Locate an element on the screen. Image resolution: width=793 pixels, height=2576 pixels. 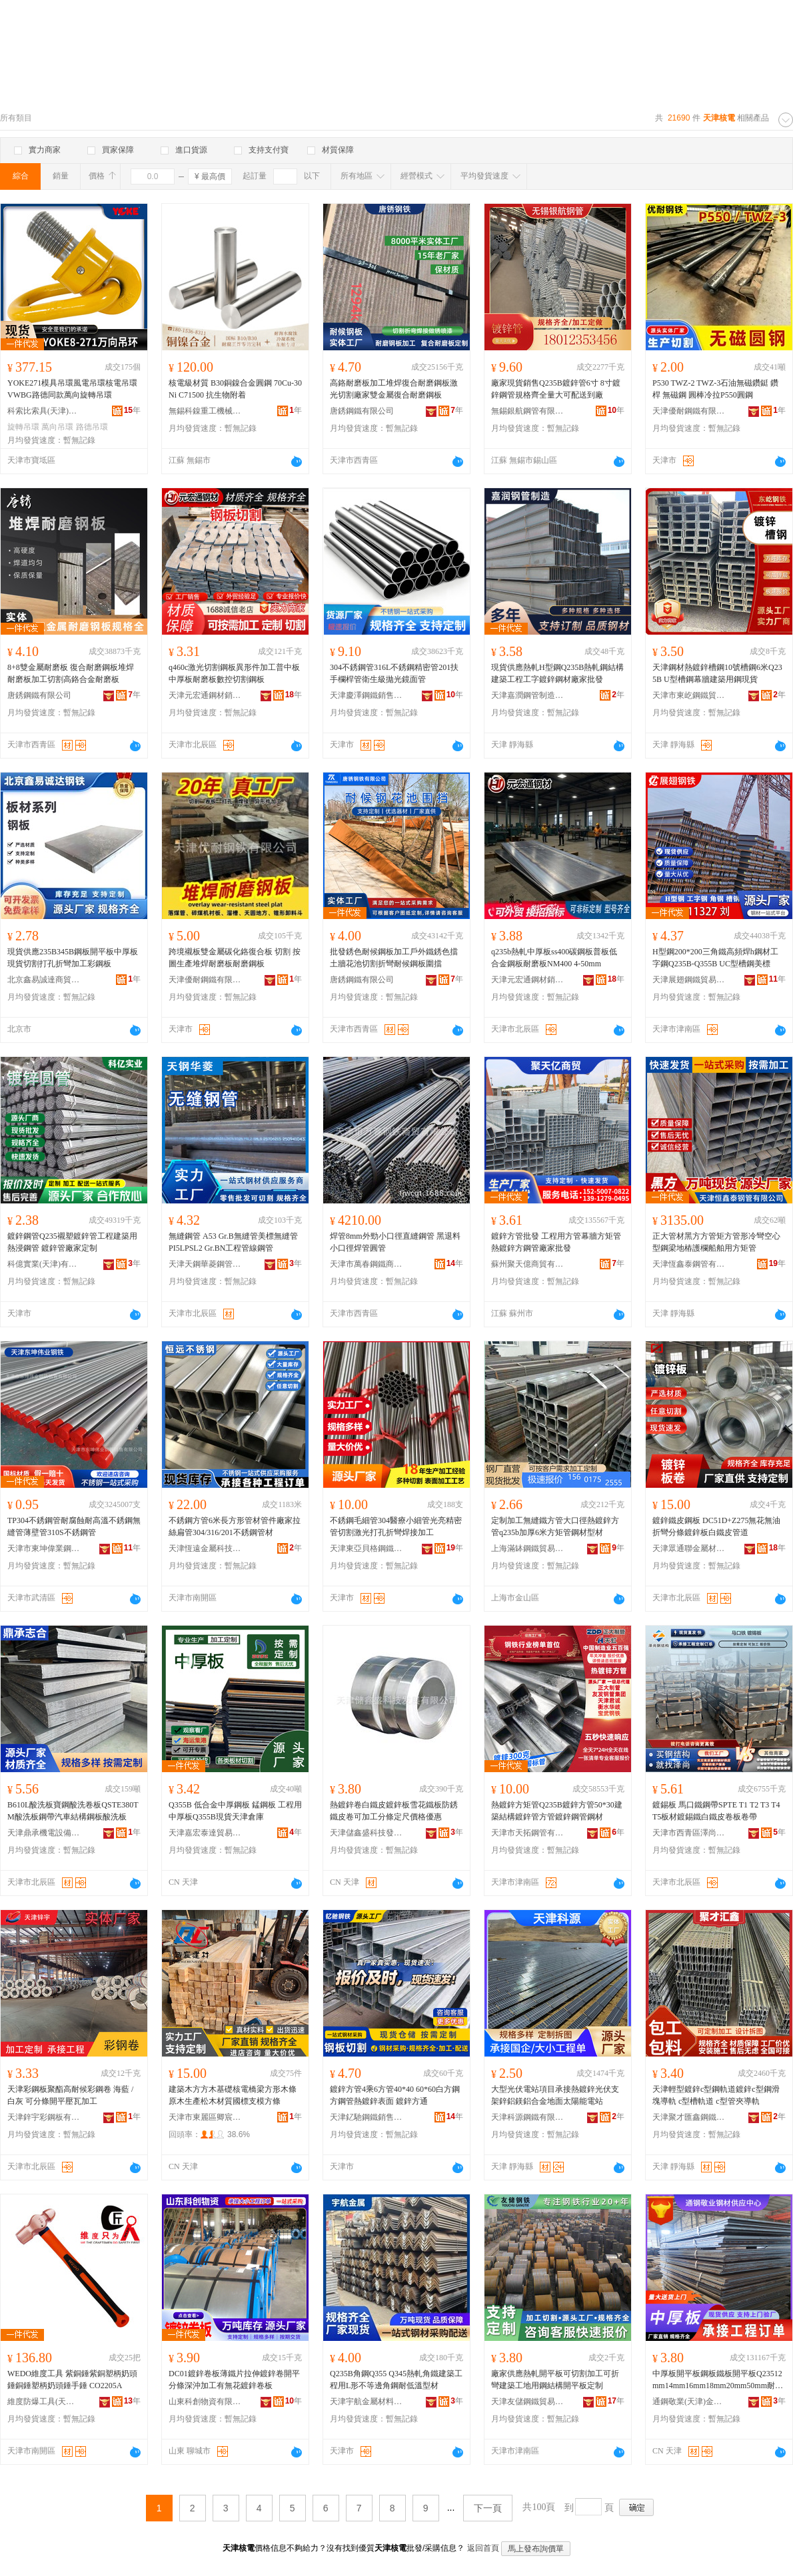
鍍鋅方管批發 工程用方管幕牆方矩管 熱鍍鋅方鋼管廠家批發 is located at coordinates (556, 1242).